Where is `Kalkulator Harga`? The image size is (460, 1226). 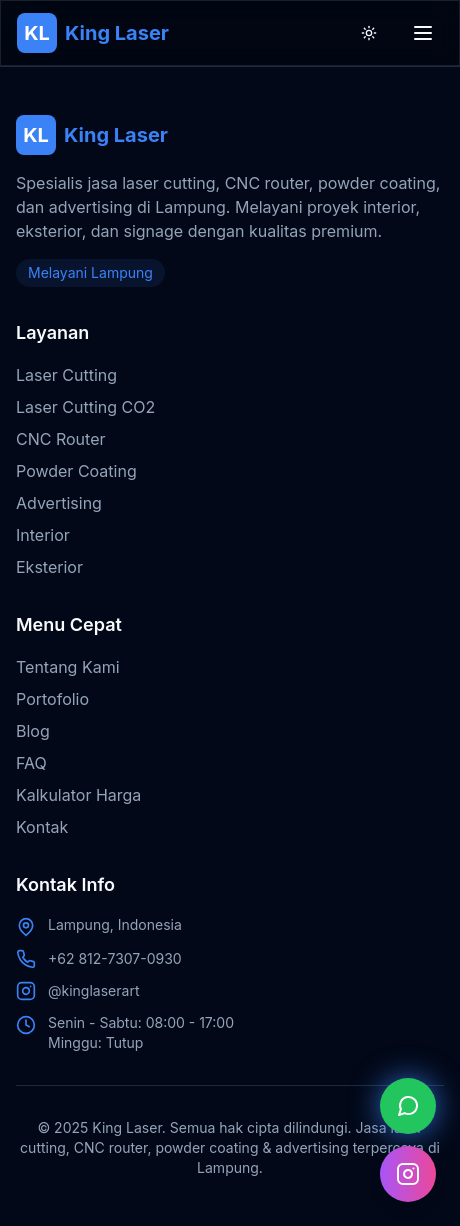
Kalkulator Harga is located at coordinates (78, 795).